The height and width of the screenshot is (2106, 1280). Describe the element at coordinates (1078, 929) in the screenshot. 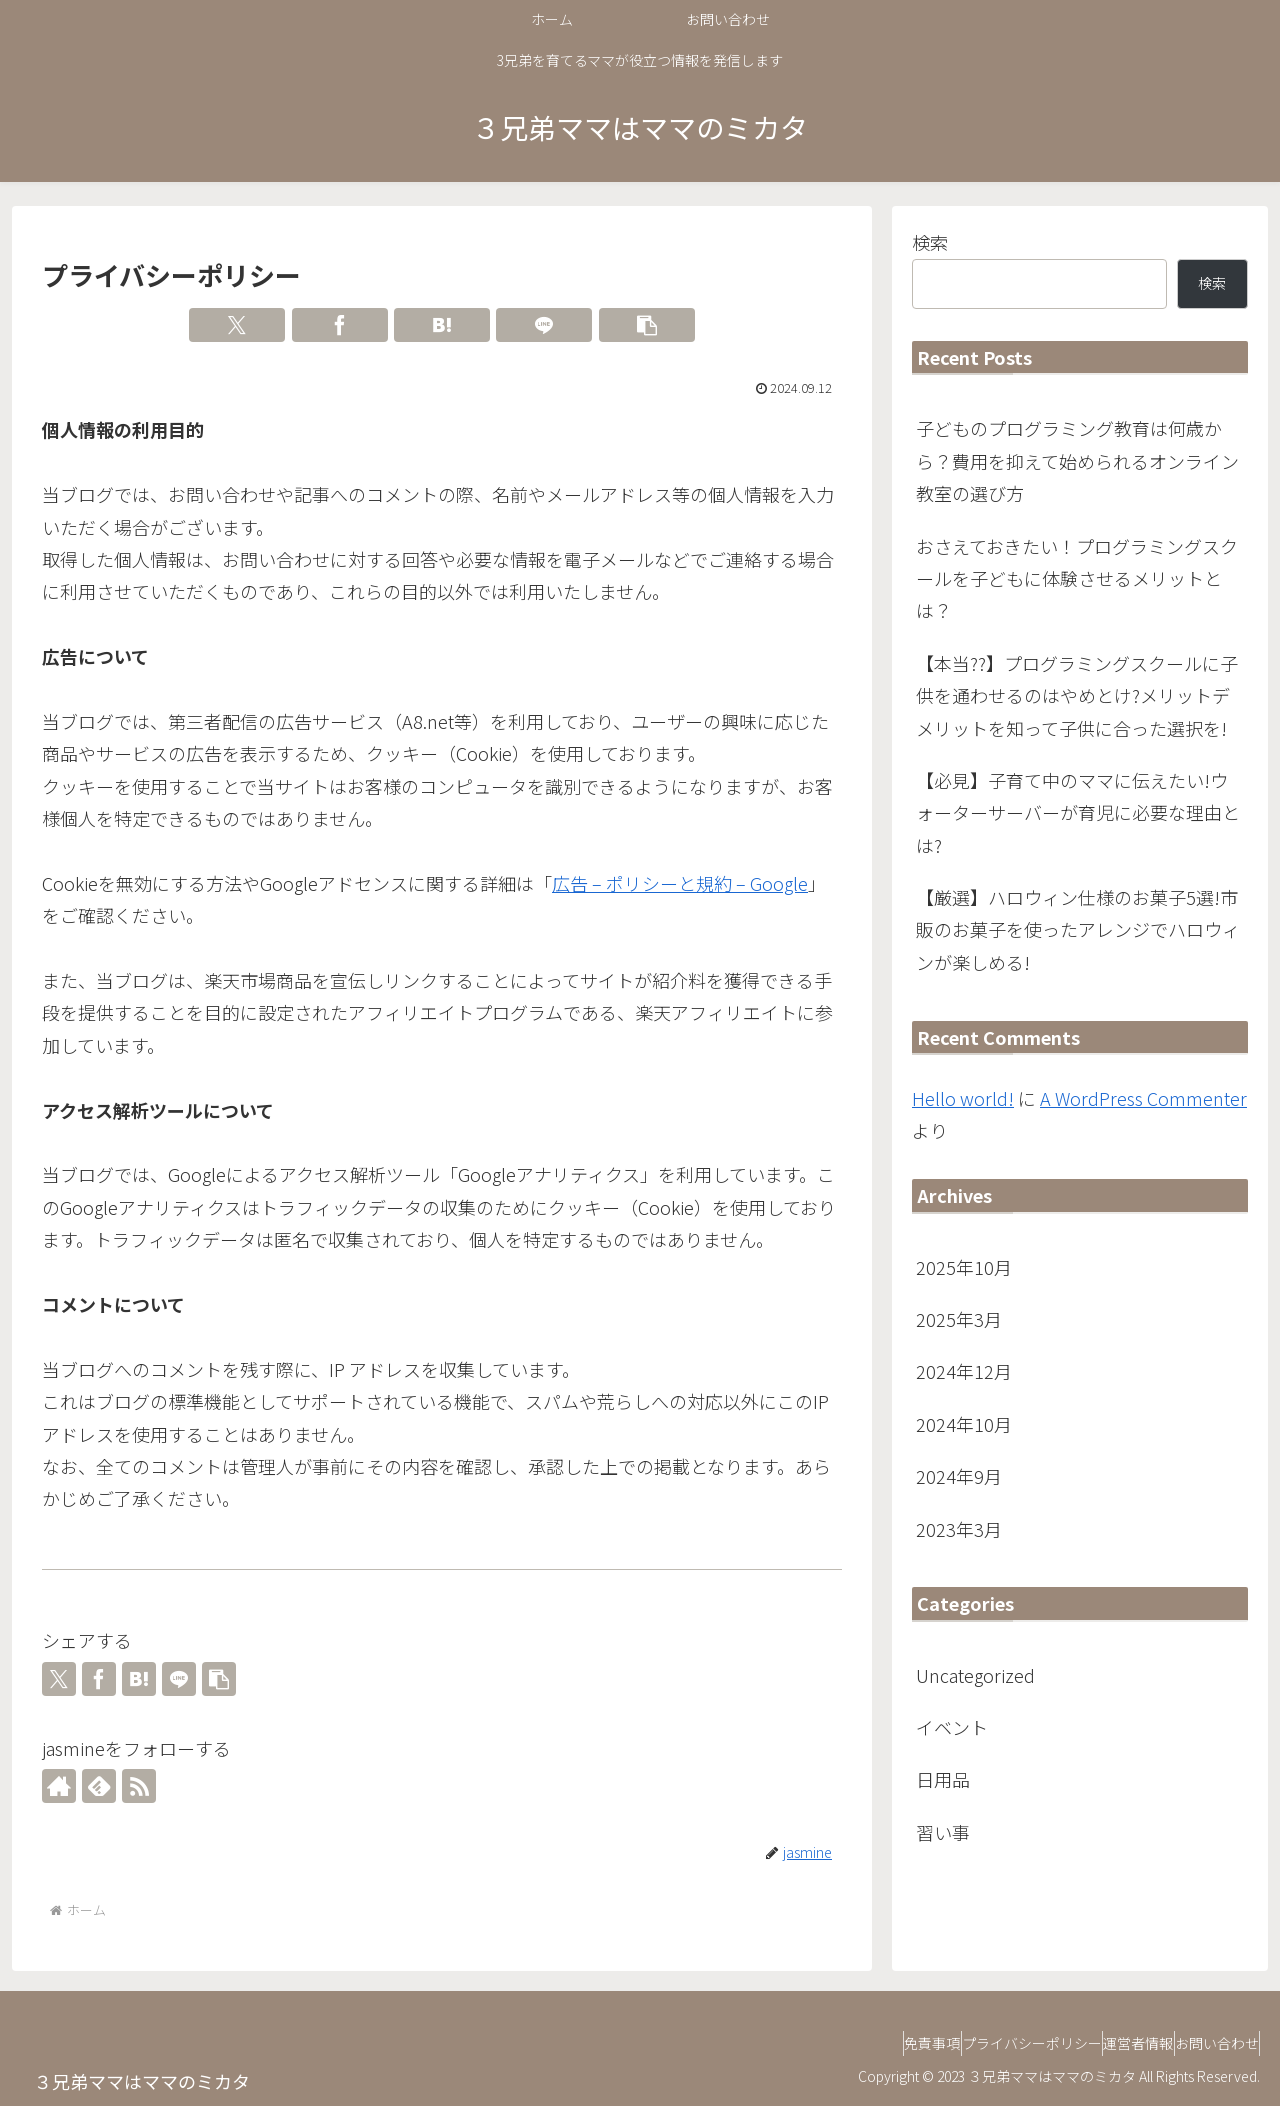

I see `【厳選】ハロウィン仕様のお菓子5選!市販のお菓子を使ったアレンジでハロウィンが楽しめる!` at that location.